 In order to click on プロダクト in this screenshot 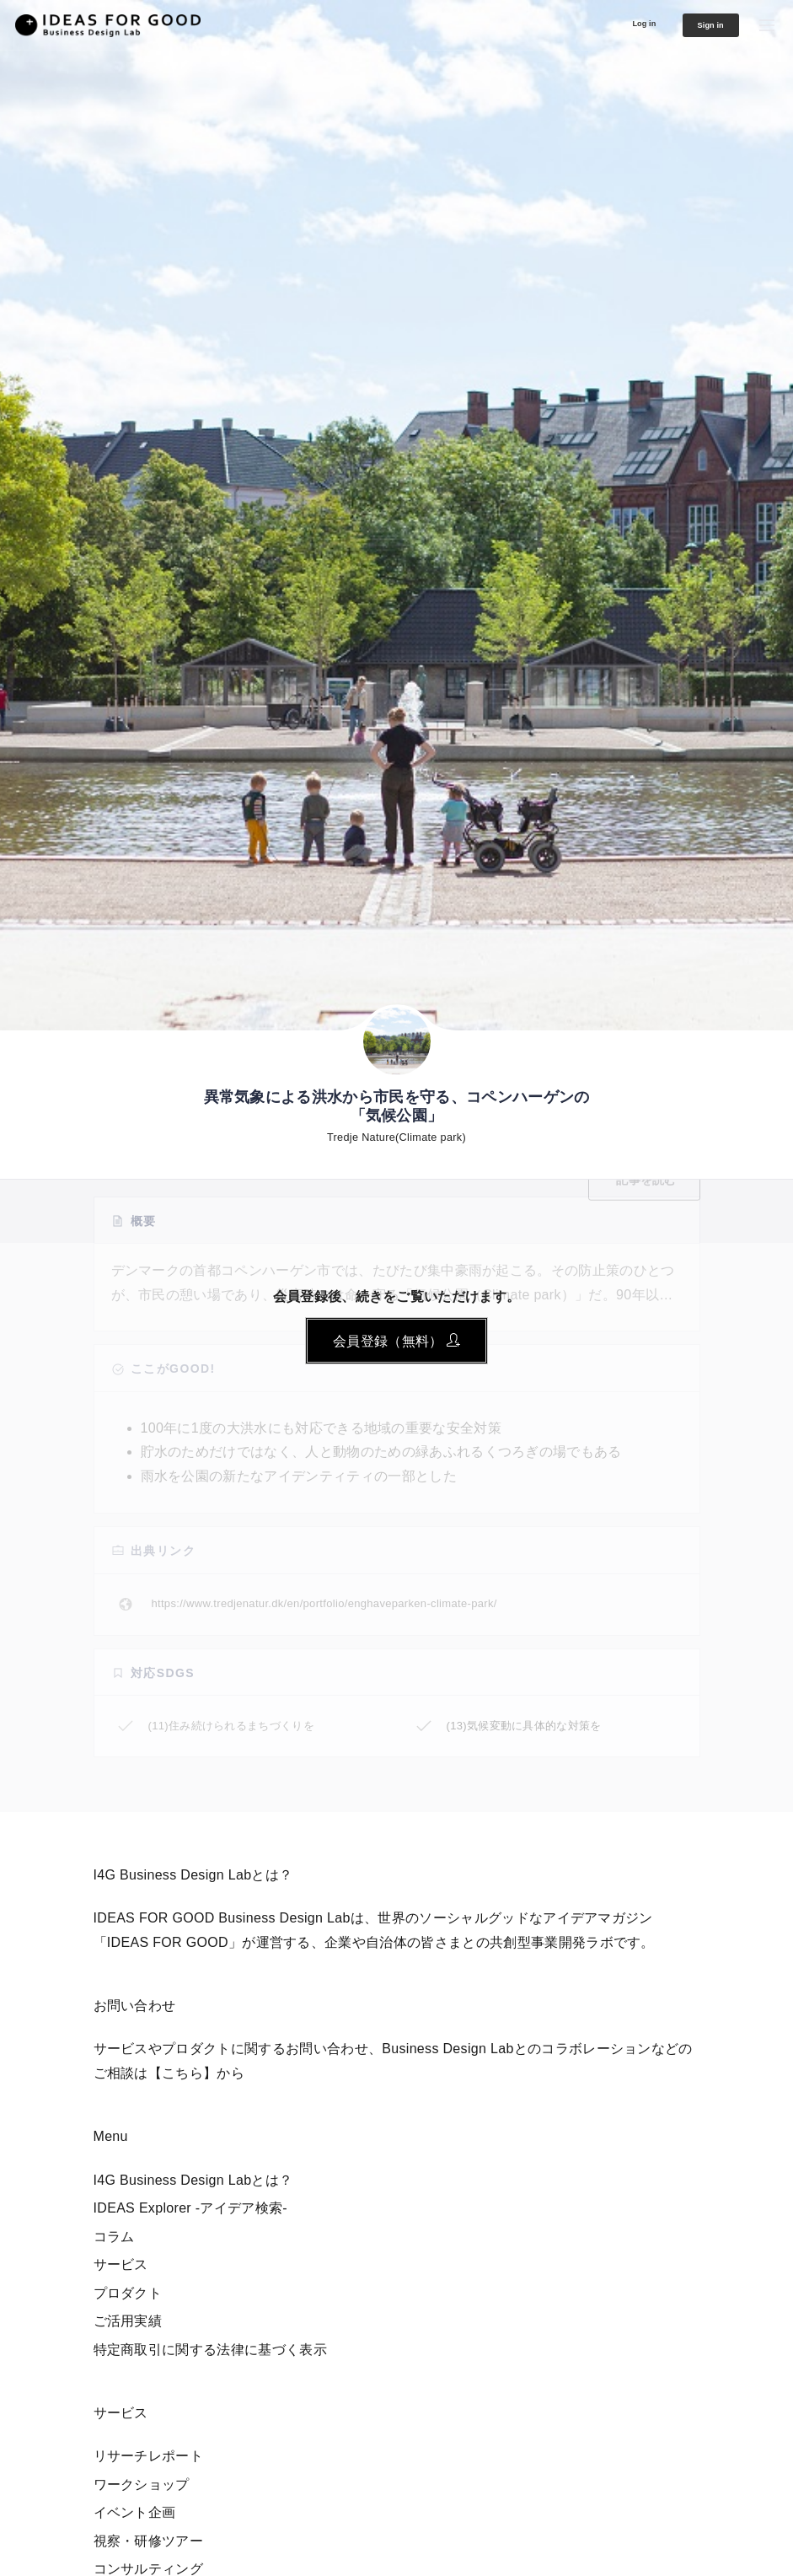, I will do `click(128, 2293)`.